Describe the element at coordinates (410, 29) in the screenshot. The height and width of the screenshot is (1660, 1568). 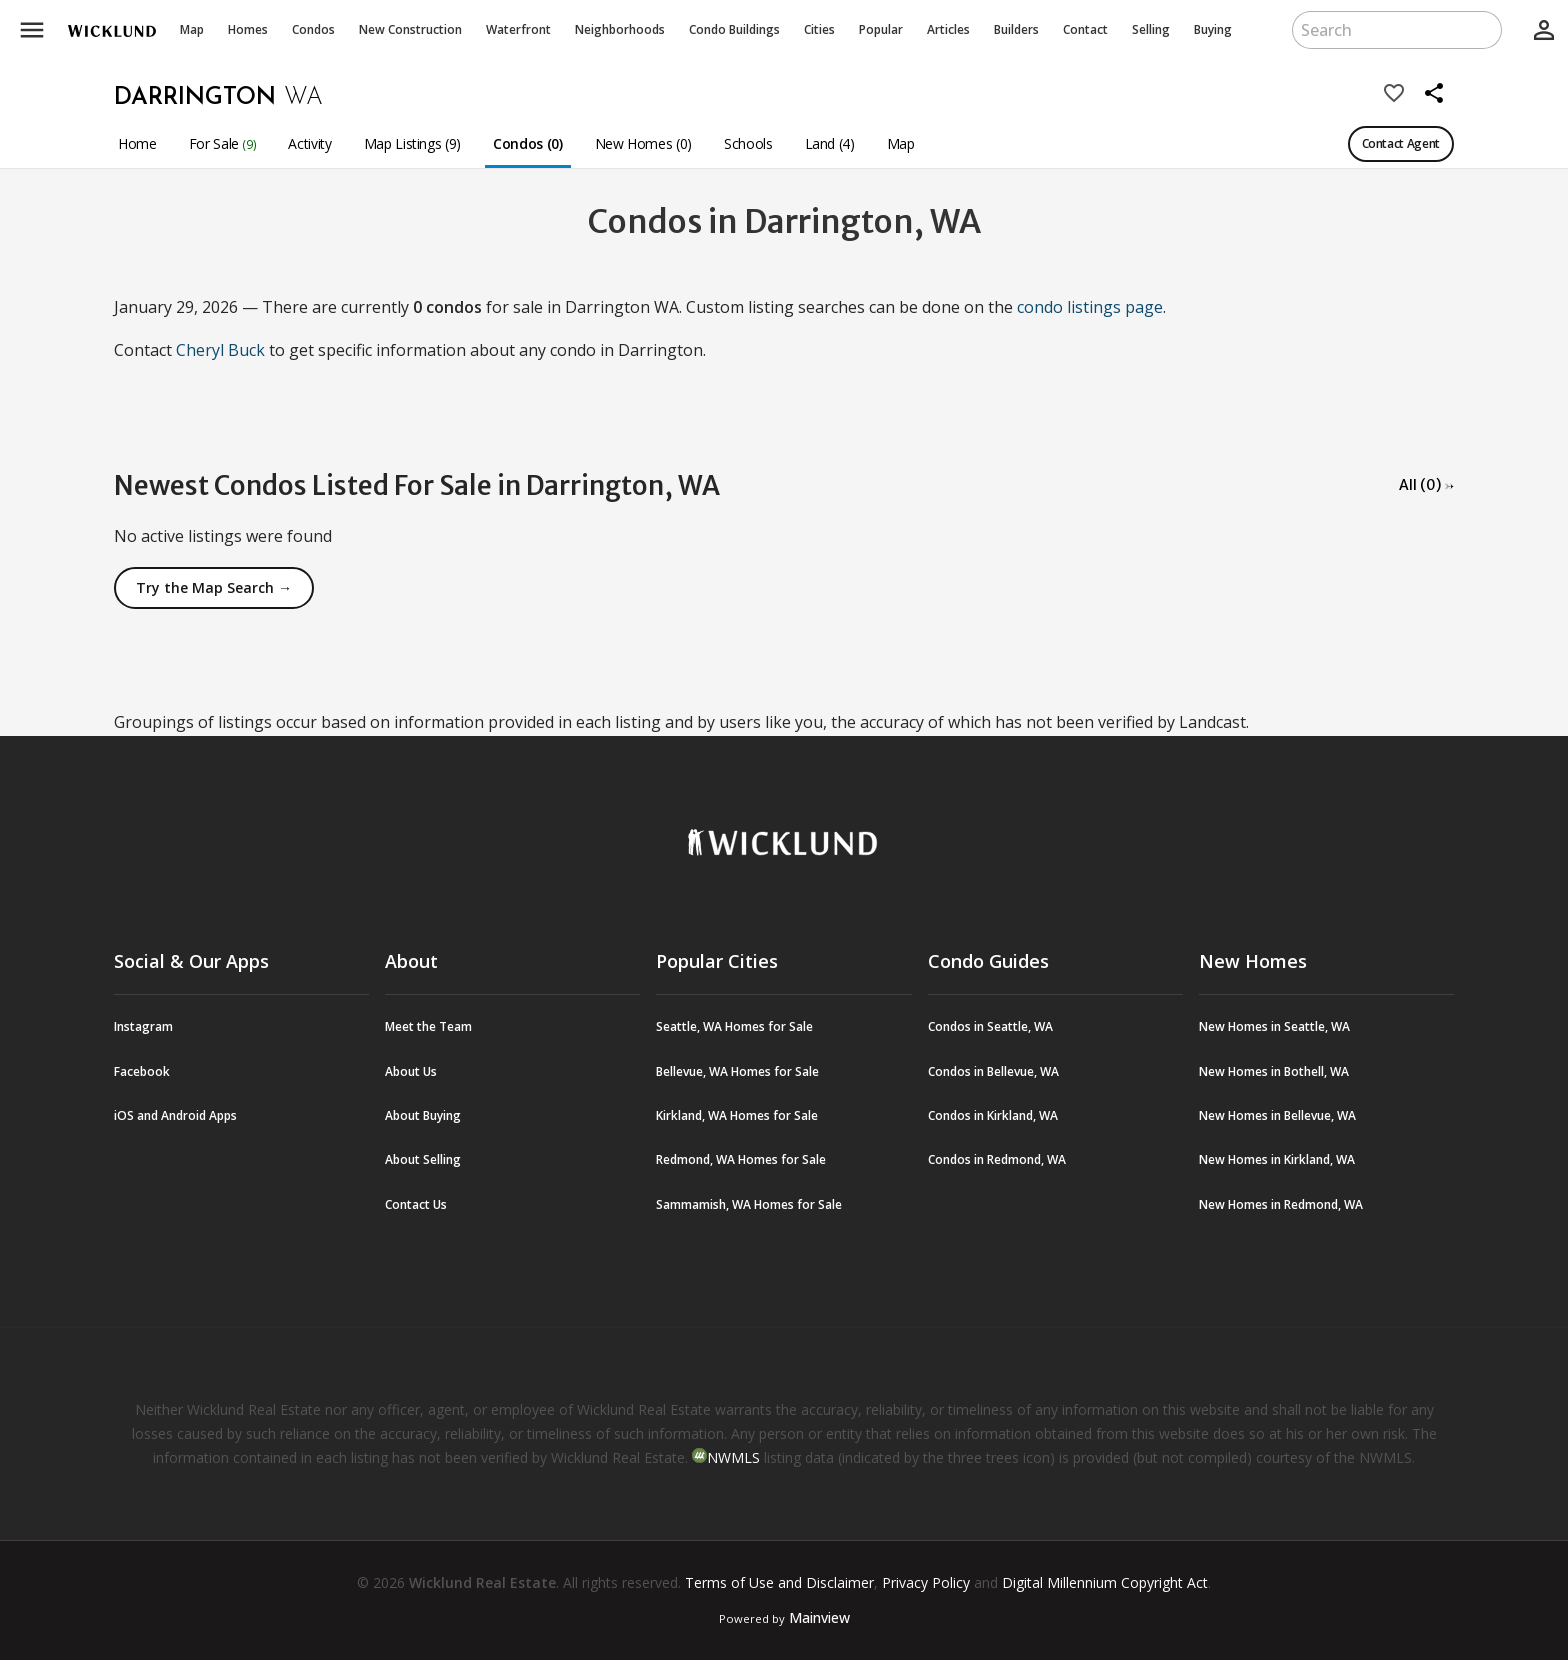
I see `New Construction` at that location.